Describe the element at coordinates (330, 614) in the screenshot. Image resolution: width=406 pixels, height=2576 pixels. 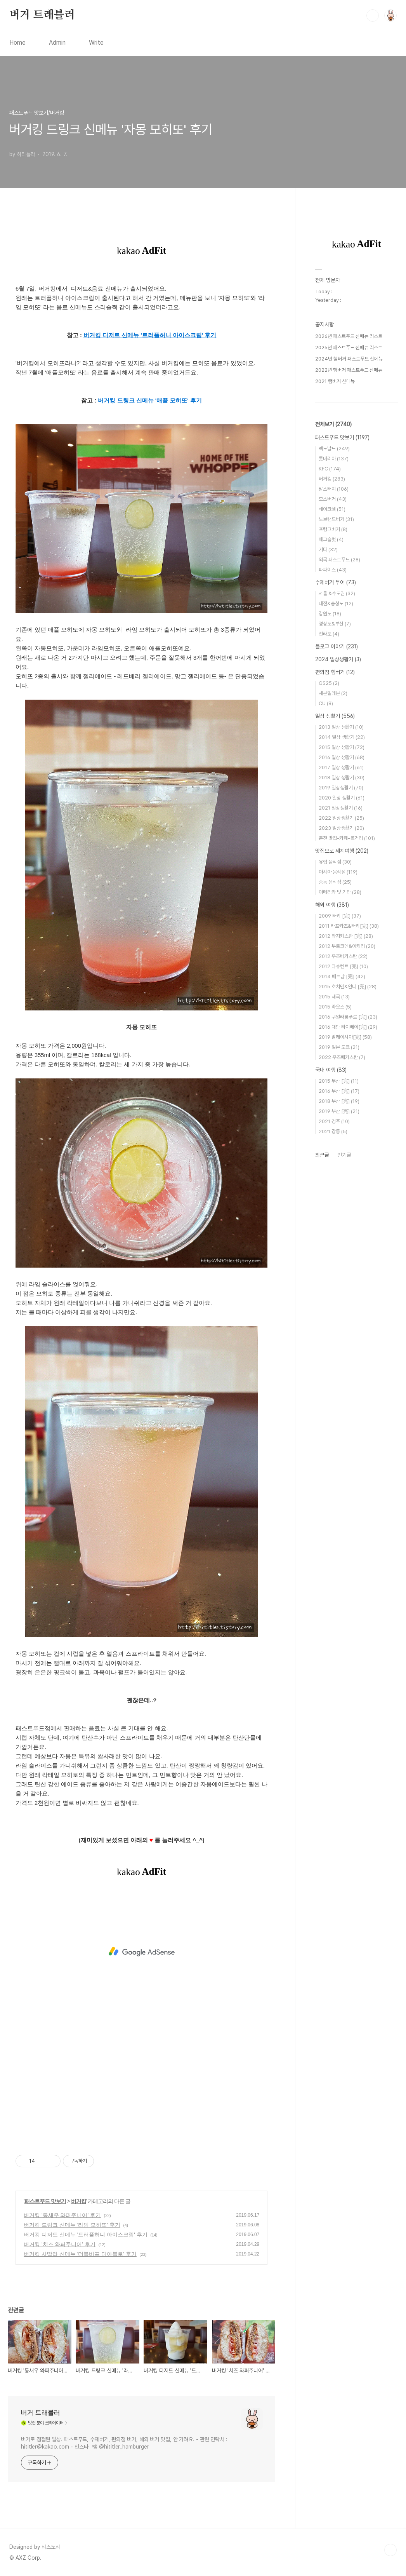
I see `강원도` at that location.